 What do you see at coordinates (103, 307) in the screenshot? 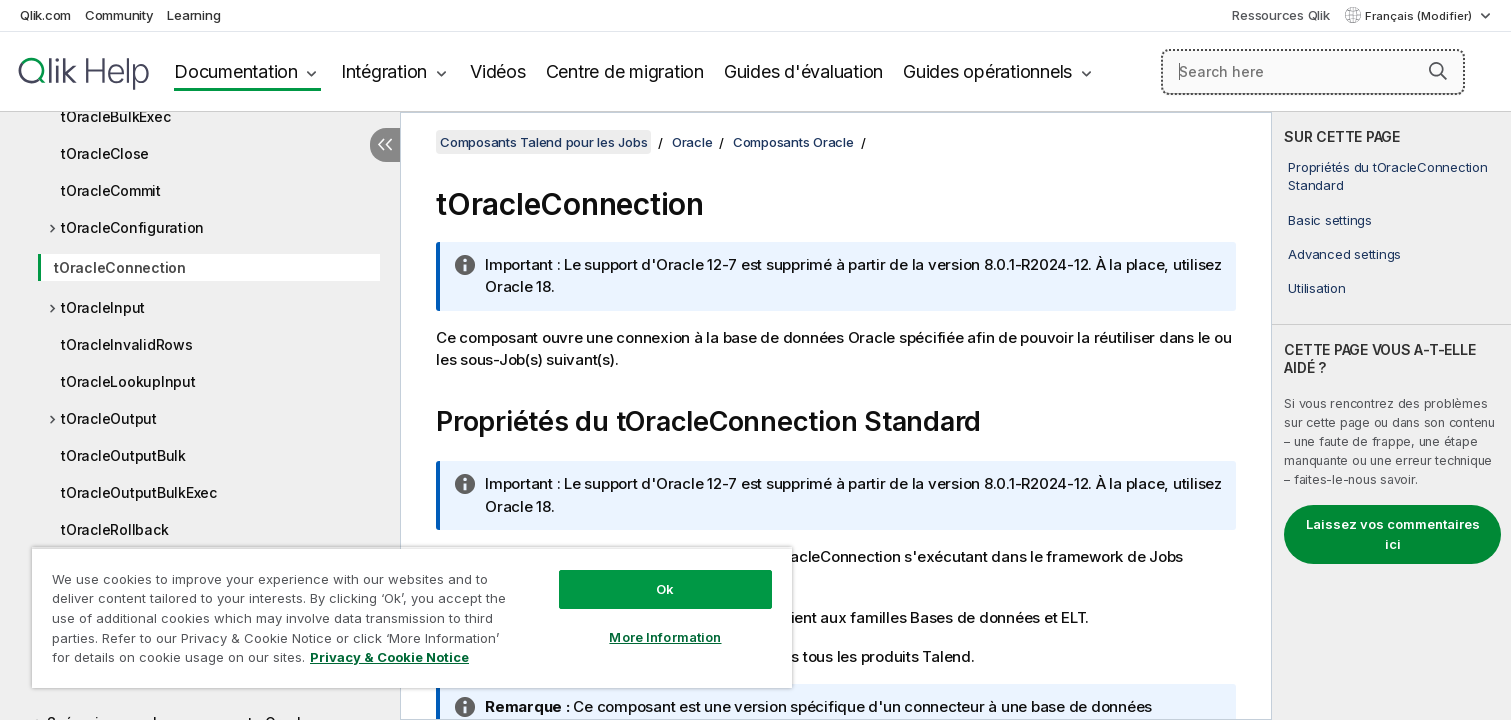
I see `tOracleInput` at bounding box center [103, 307].